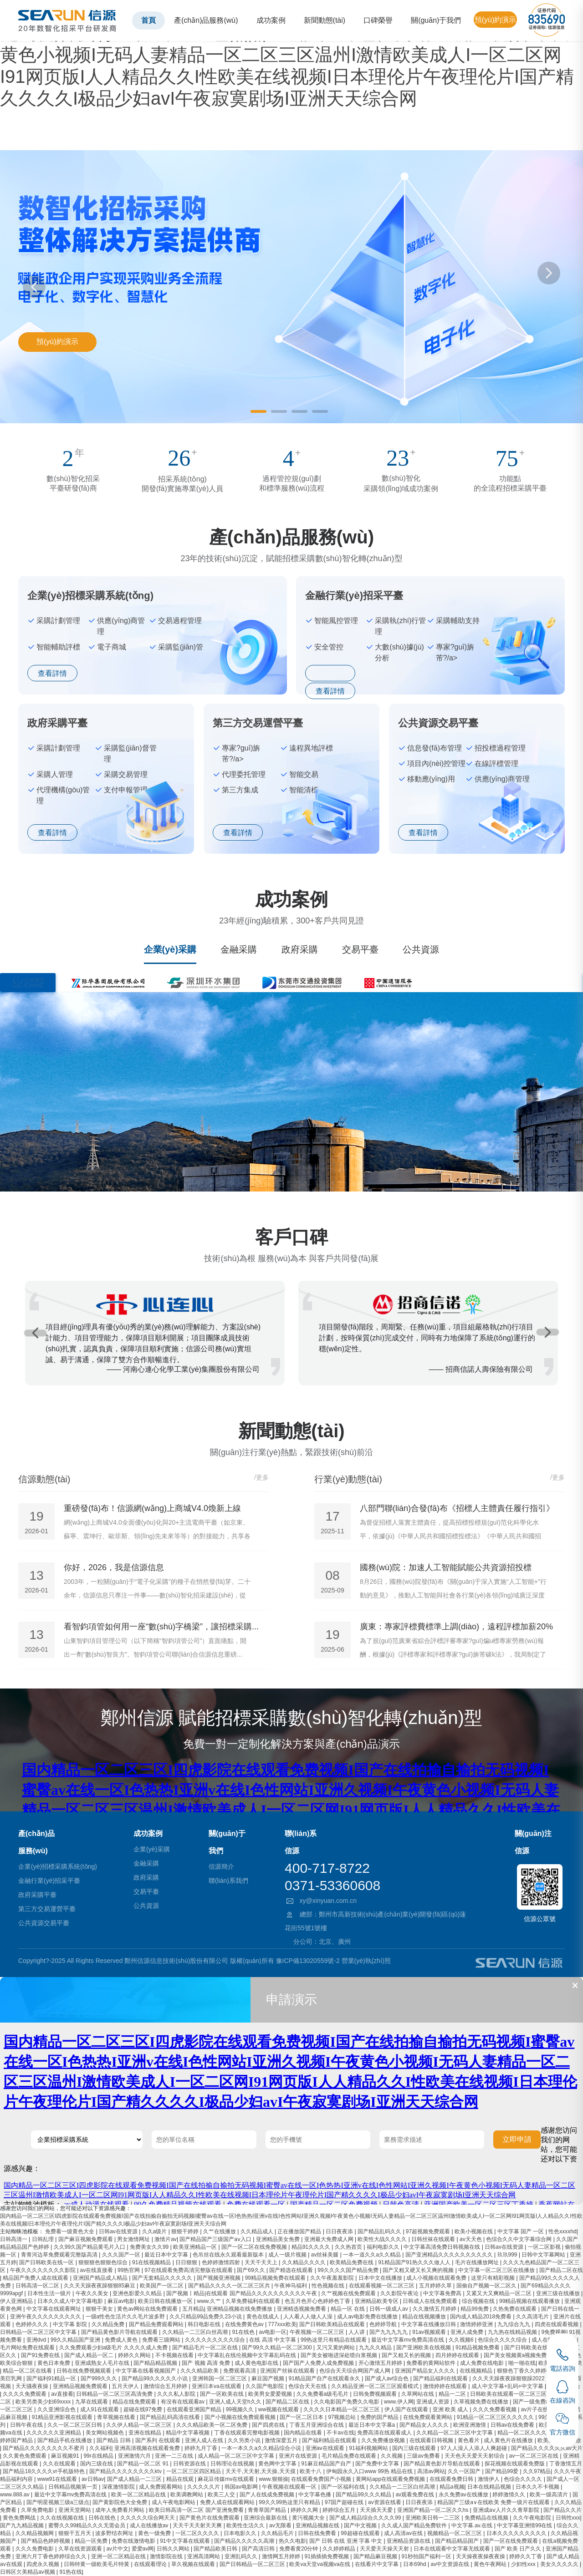 This screenshot has width=583, height=2576. What do you see at coordinates (247, 2432) in the screenshot?
I see `丁香在线观看完整电影视频` at bounding box center [247, 2432].